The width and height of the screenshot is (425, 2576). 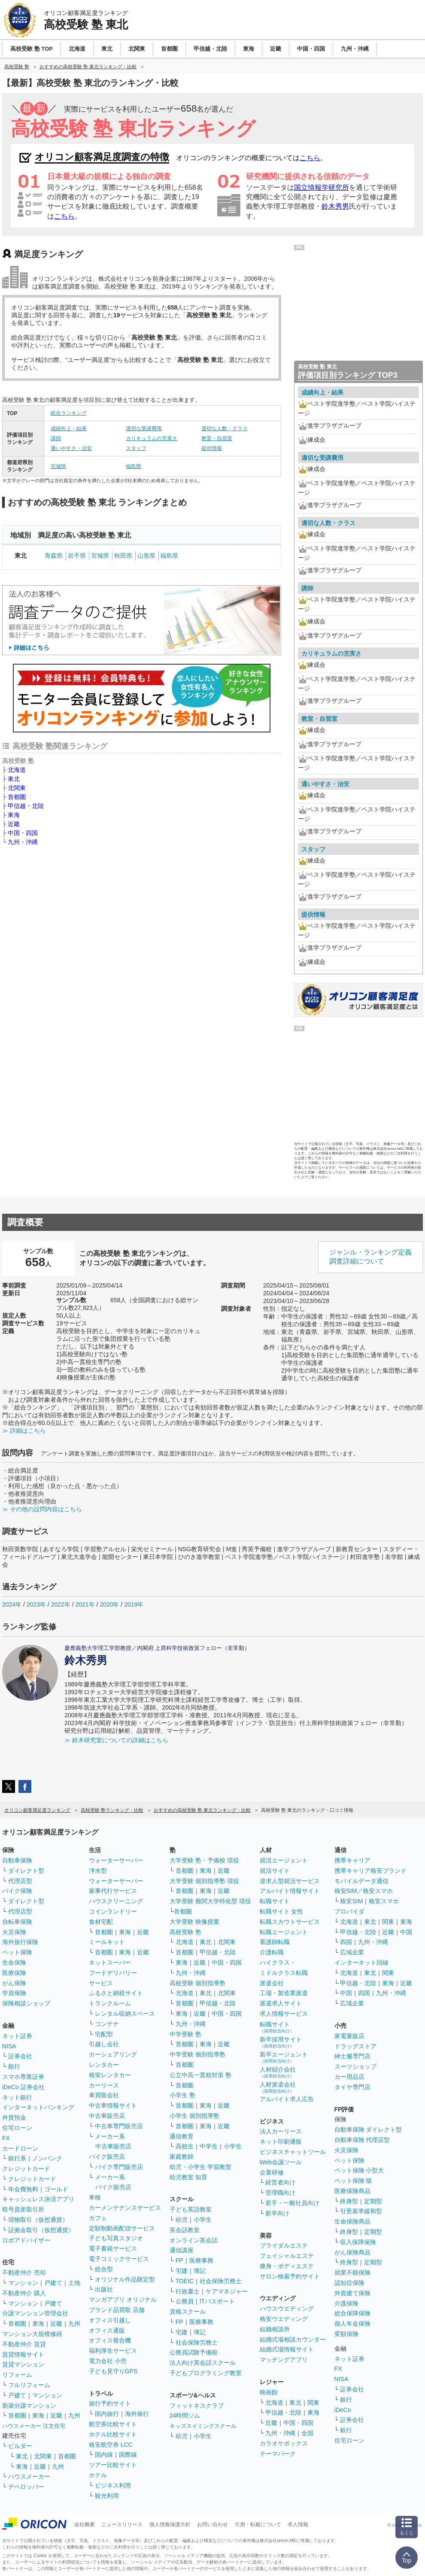 What do you see at coordinates (38, 2219) in the screenshot?
I see `現物取引（仮想通貨）` at bounding box center [38, 2219].